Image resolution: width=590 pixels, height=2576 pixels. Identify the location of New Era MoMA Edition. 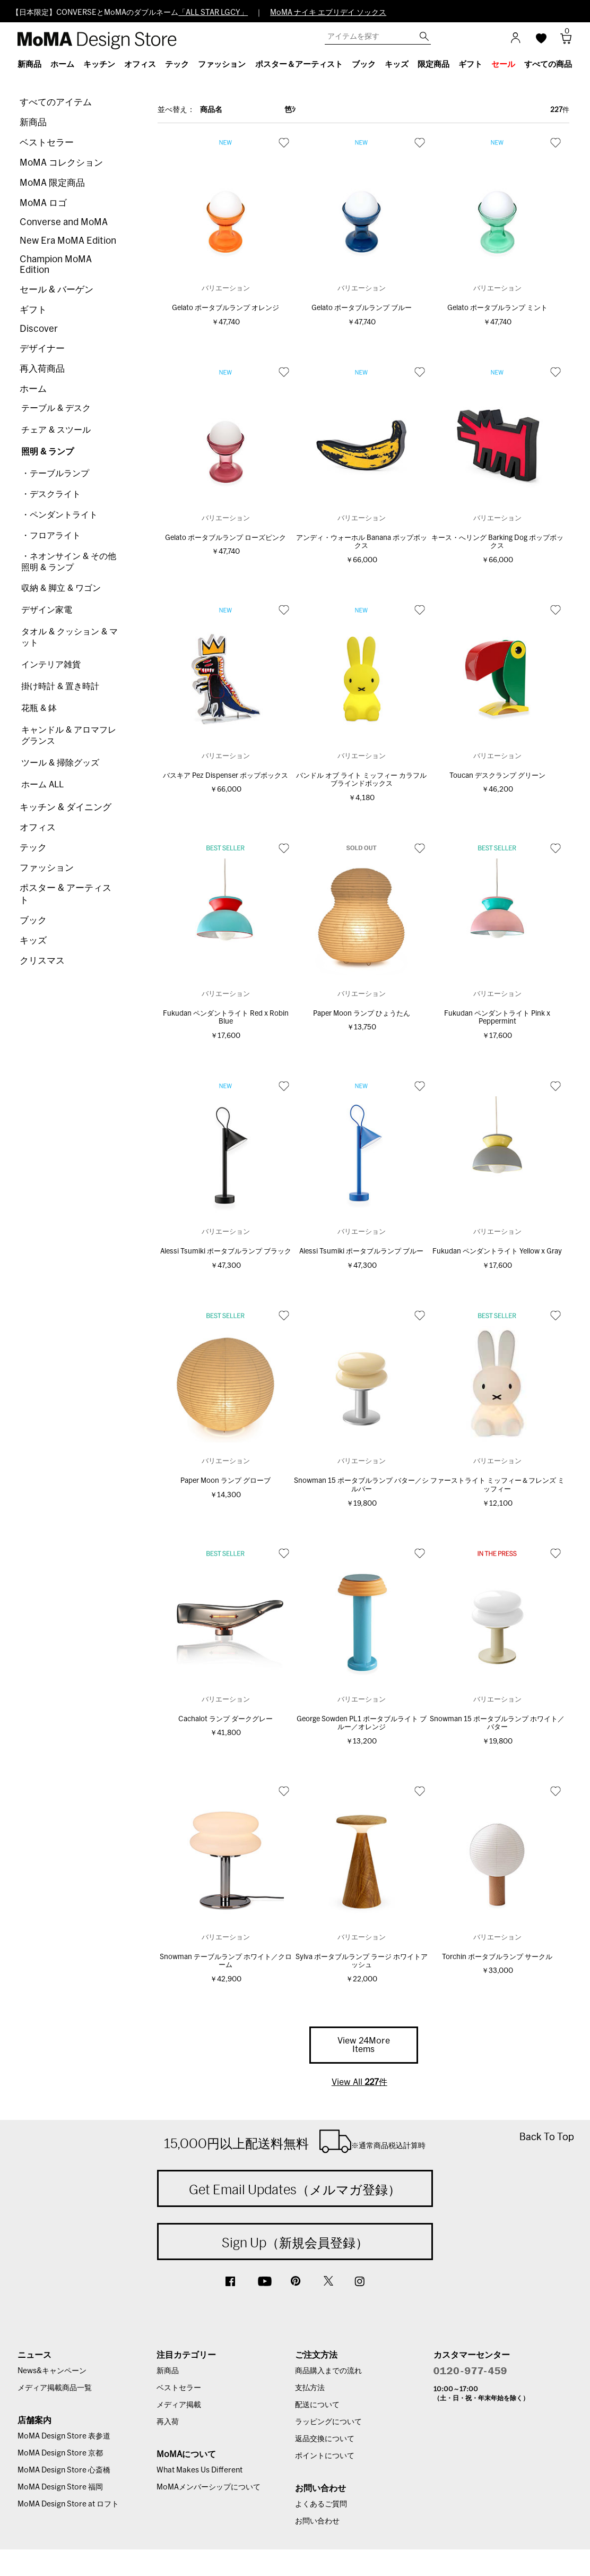
(68, 240).